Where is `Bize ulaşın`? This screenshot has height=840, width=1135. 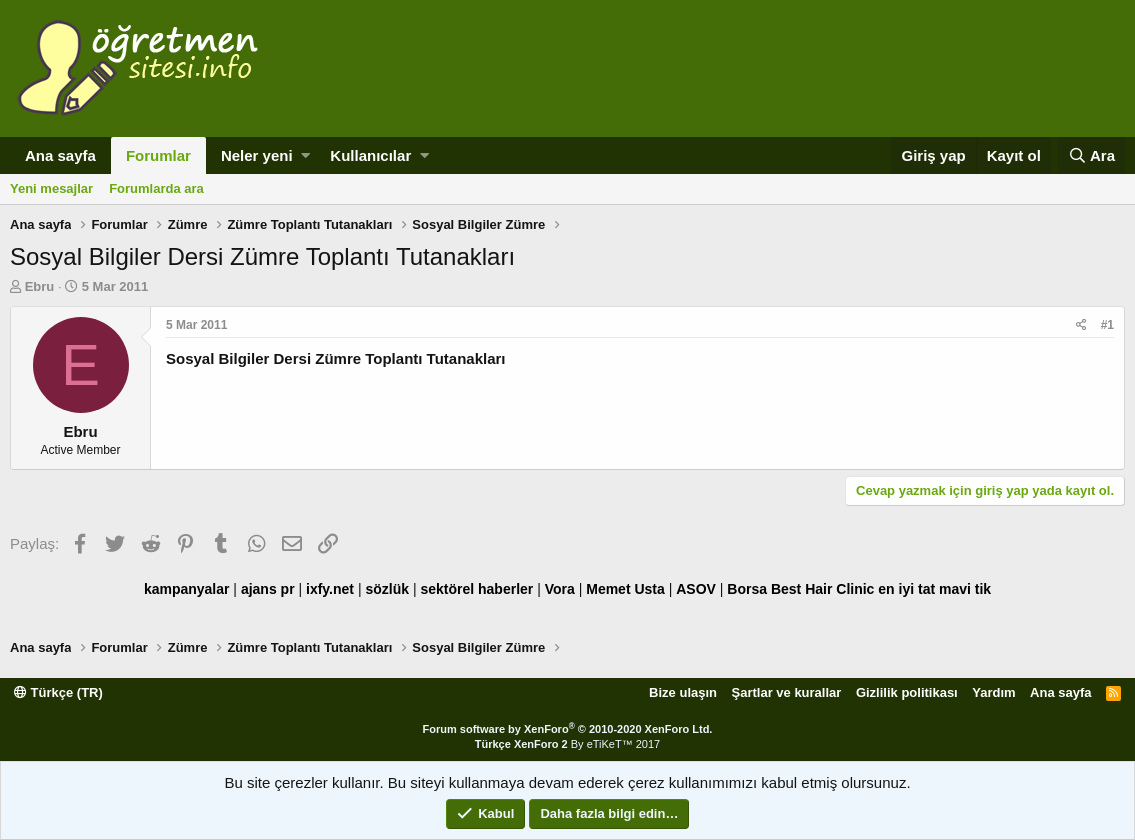 Bize ulaşın is located at coordinates (683, 692).